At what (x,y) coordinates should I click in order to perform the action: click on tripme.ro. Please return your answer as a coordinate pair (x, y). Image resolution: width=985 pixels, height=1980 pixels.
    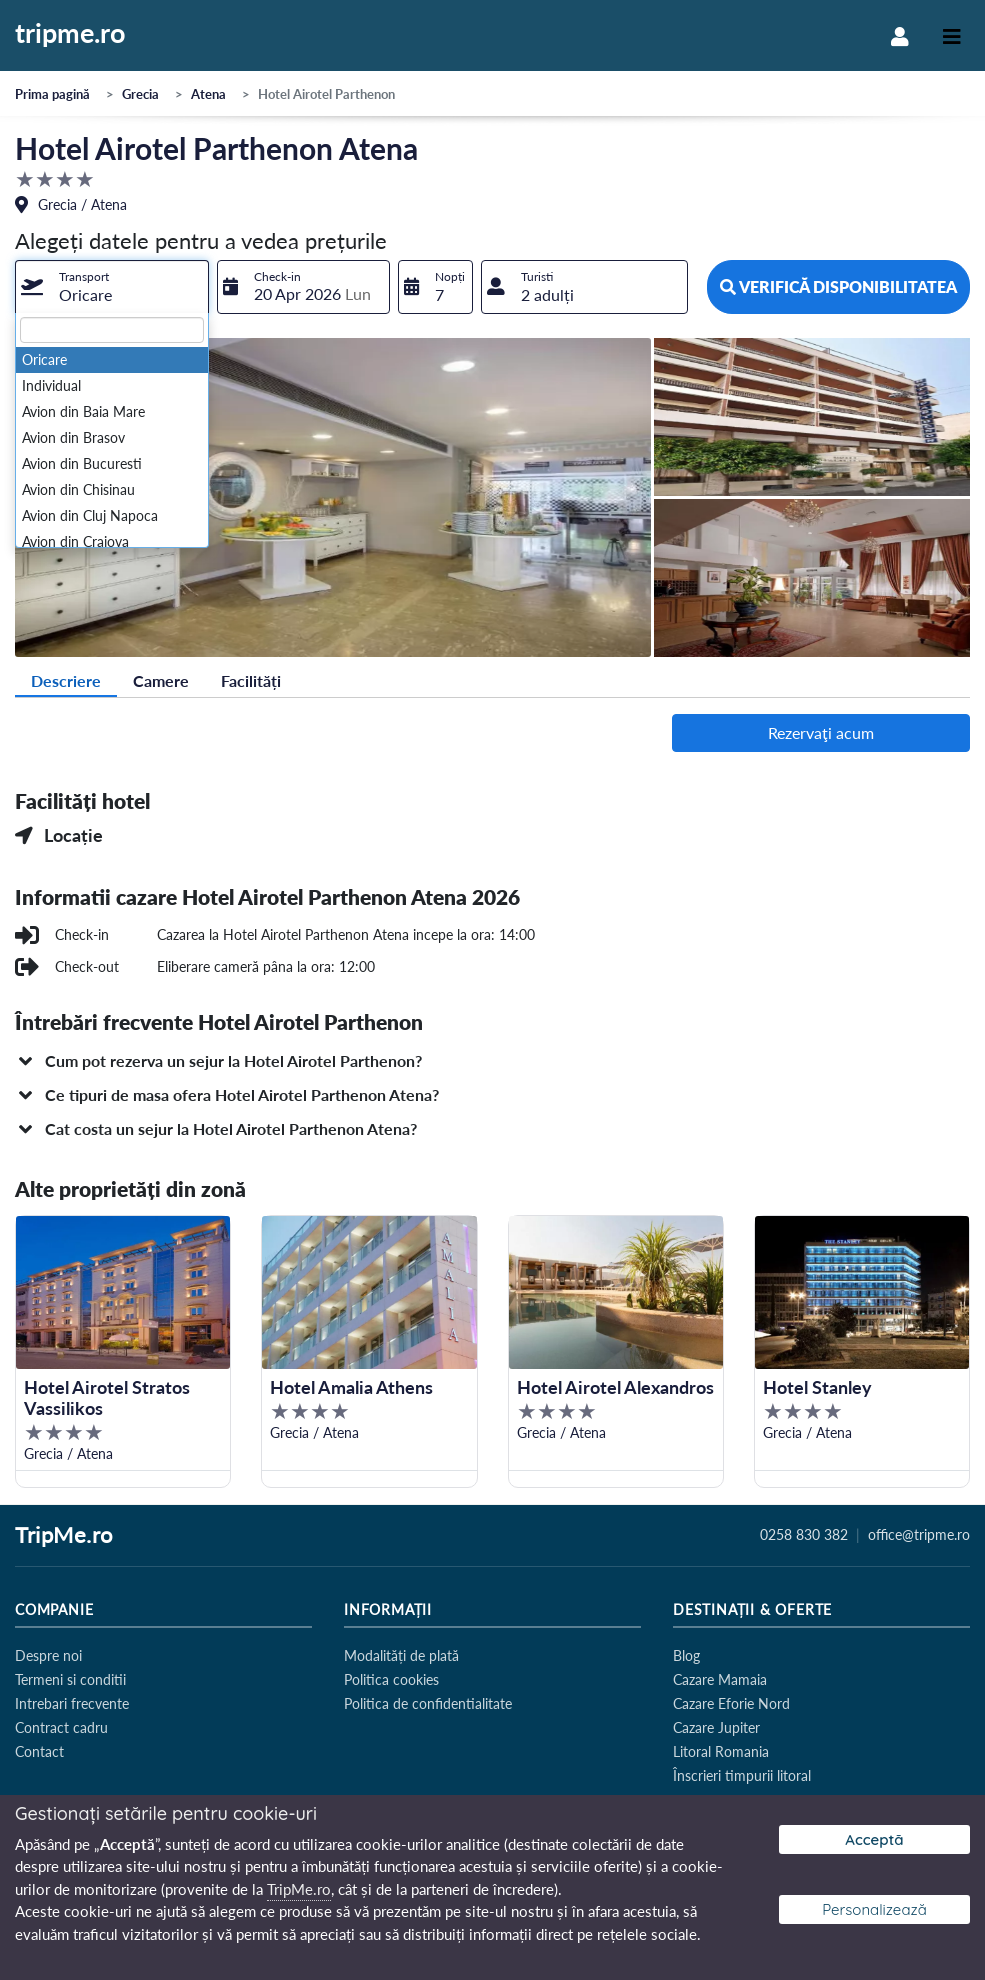
    Looking at the image, I should click on (70, 34).